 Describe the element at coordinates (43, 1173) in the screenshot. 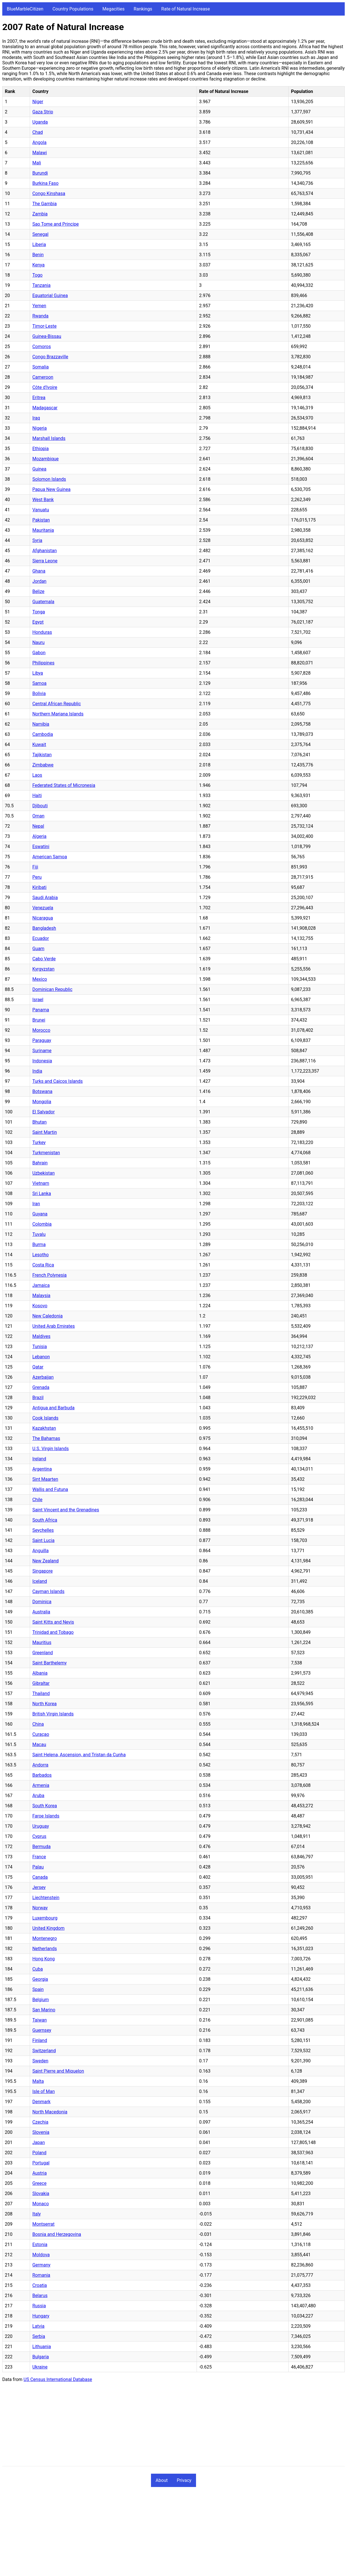

I see `Uzbekistan` at that location.